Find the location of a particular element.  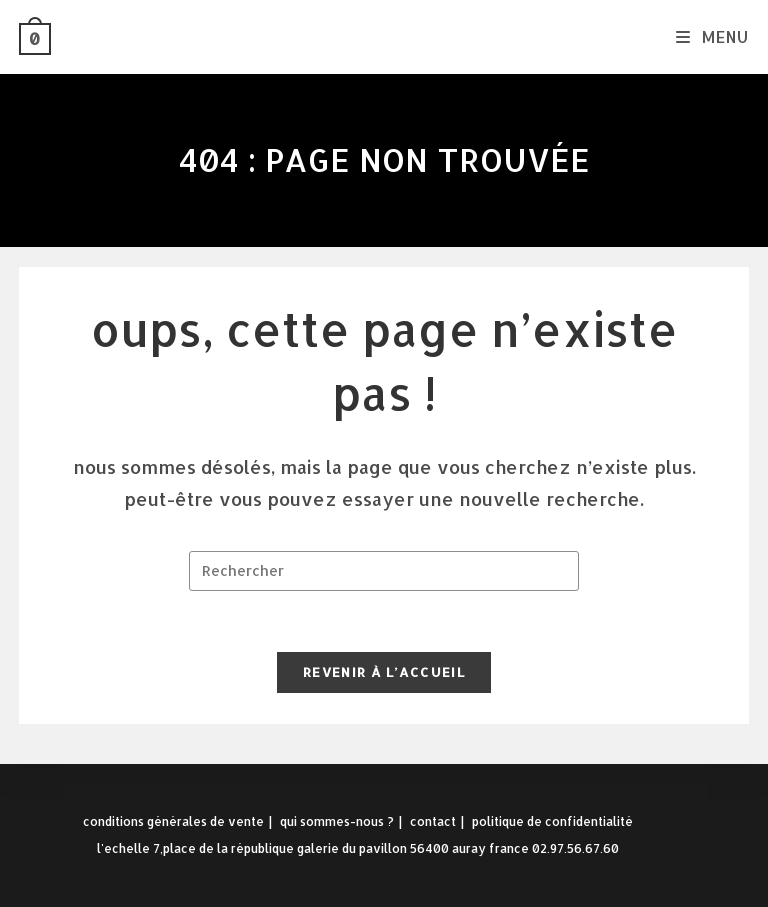

Conditions Générales de Vente is located at coordinates (173, 821).